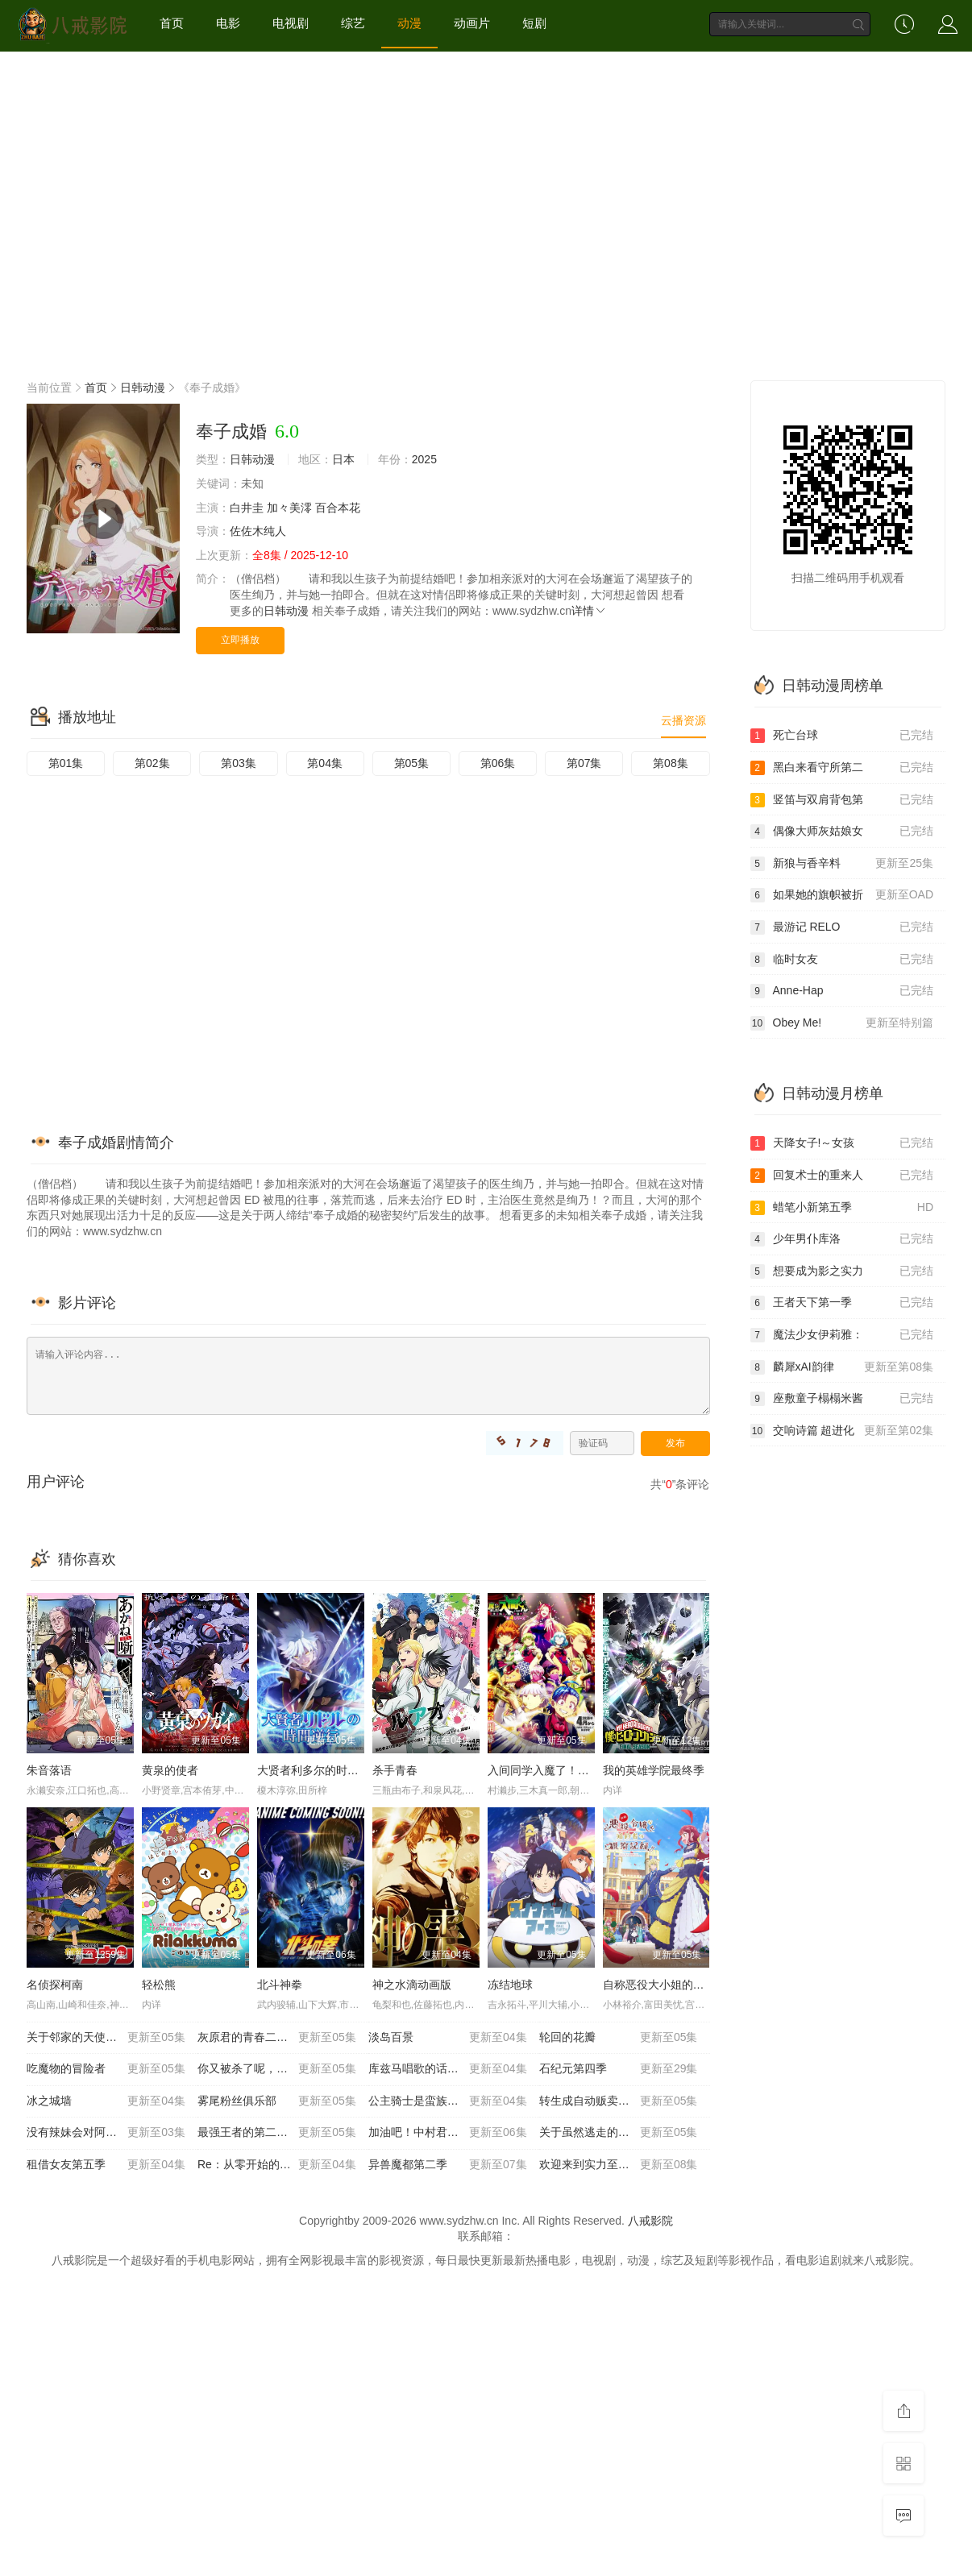  I want to click on 麟犀xAI韵律, so click(842, 1367).